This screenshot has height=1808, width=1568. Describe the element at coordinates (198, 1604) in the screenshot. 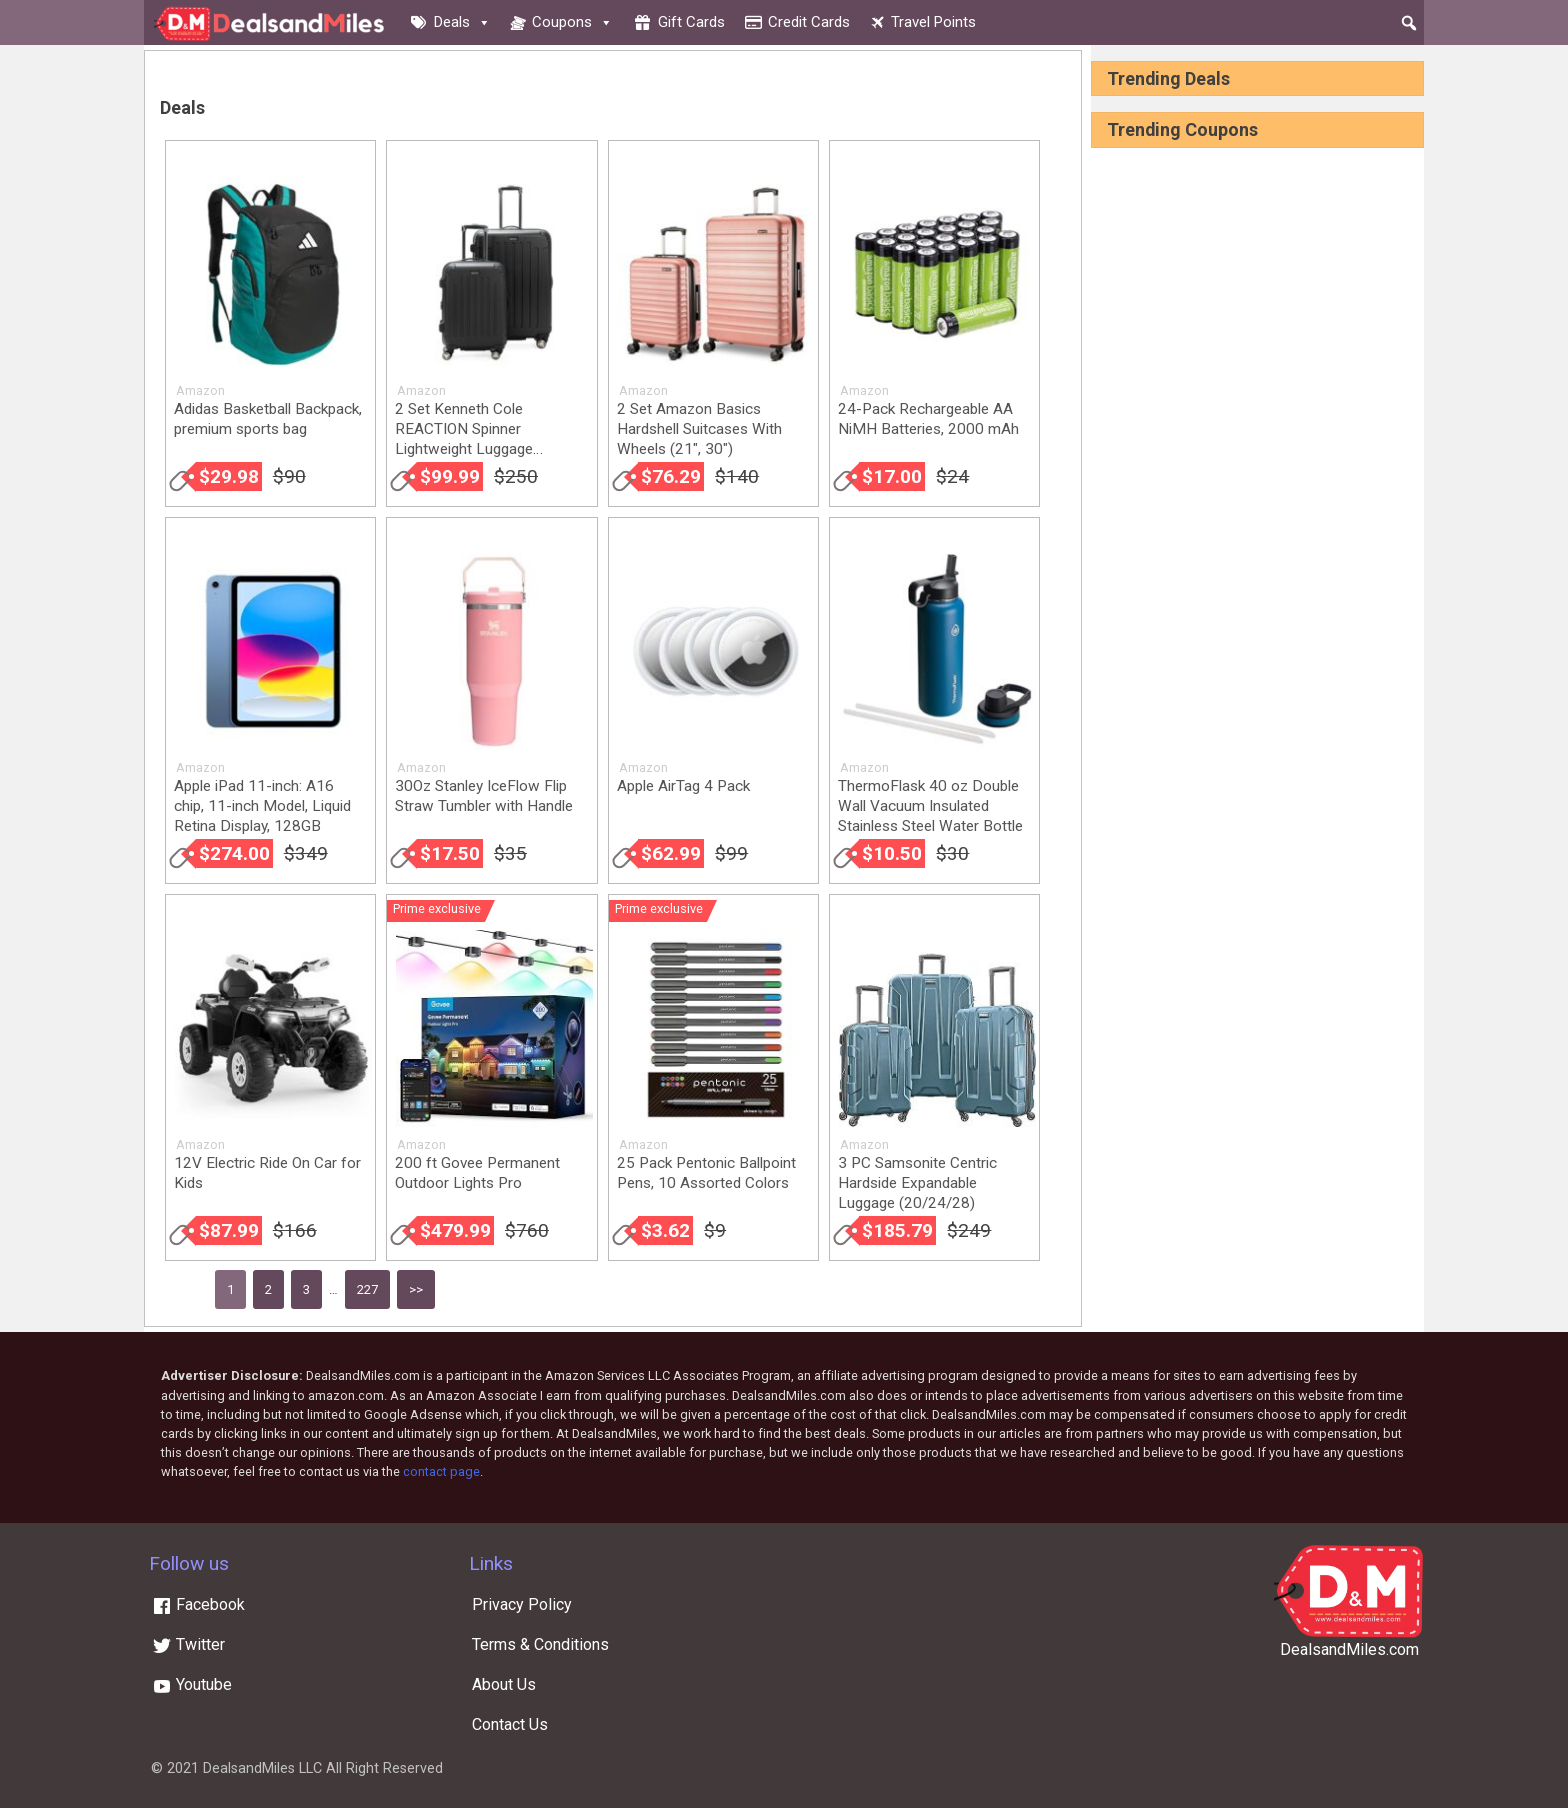

I see `Facebook` at that location.